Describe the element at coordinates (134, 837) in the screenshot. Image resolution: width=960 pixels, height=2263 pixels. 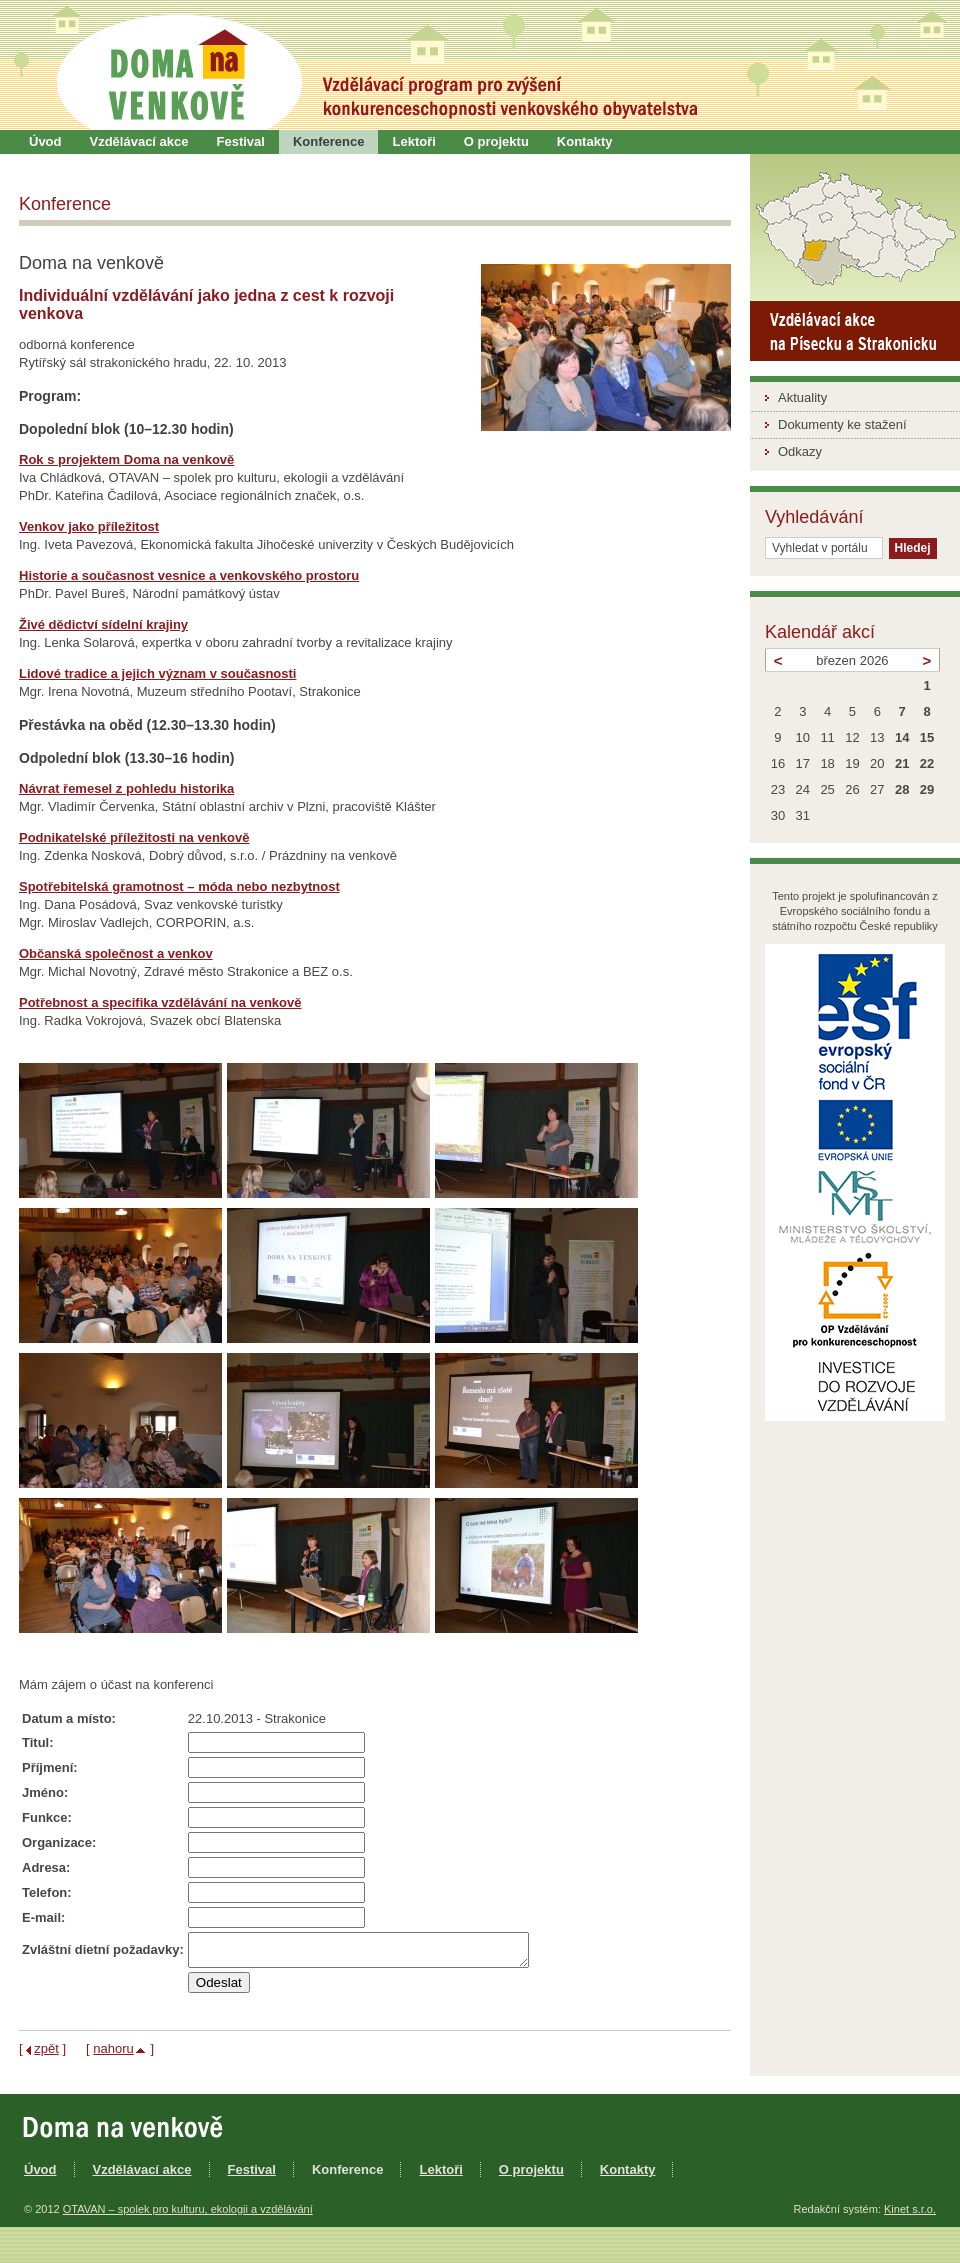
I see `Podnikatelské příležitosti na venkově` at that location.